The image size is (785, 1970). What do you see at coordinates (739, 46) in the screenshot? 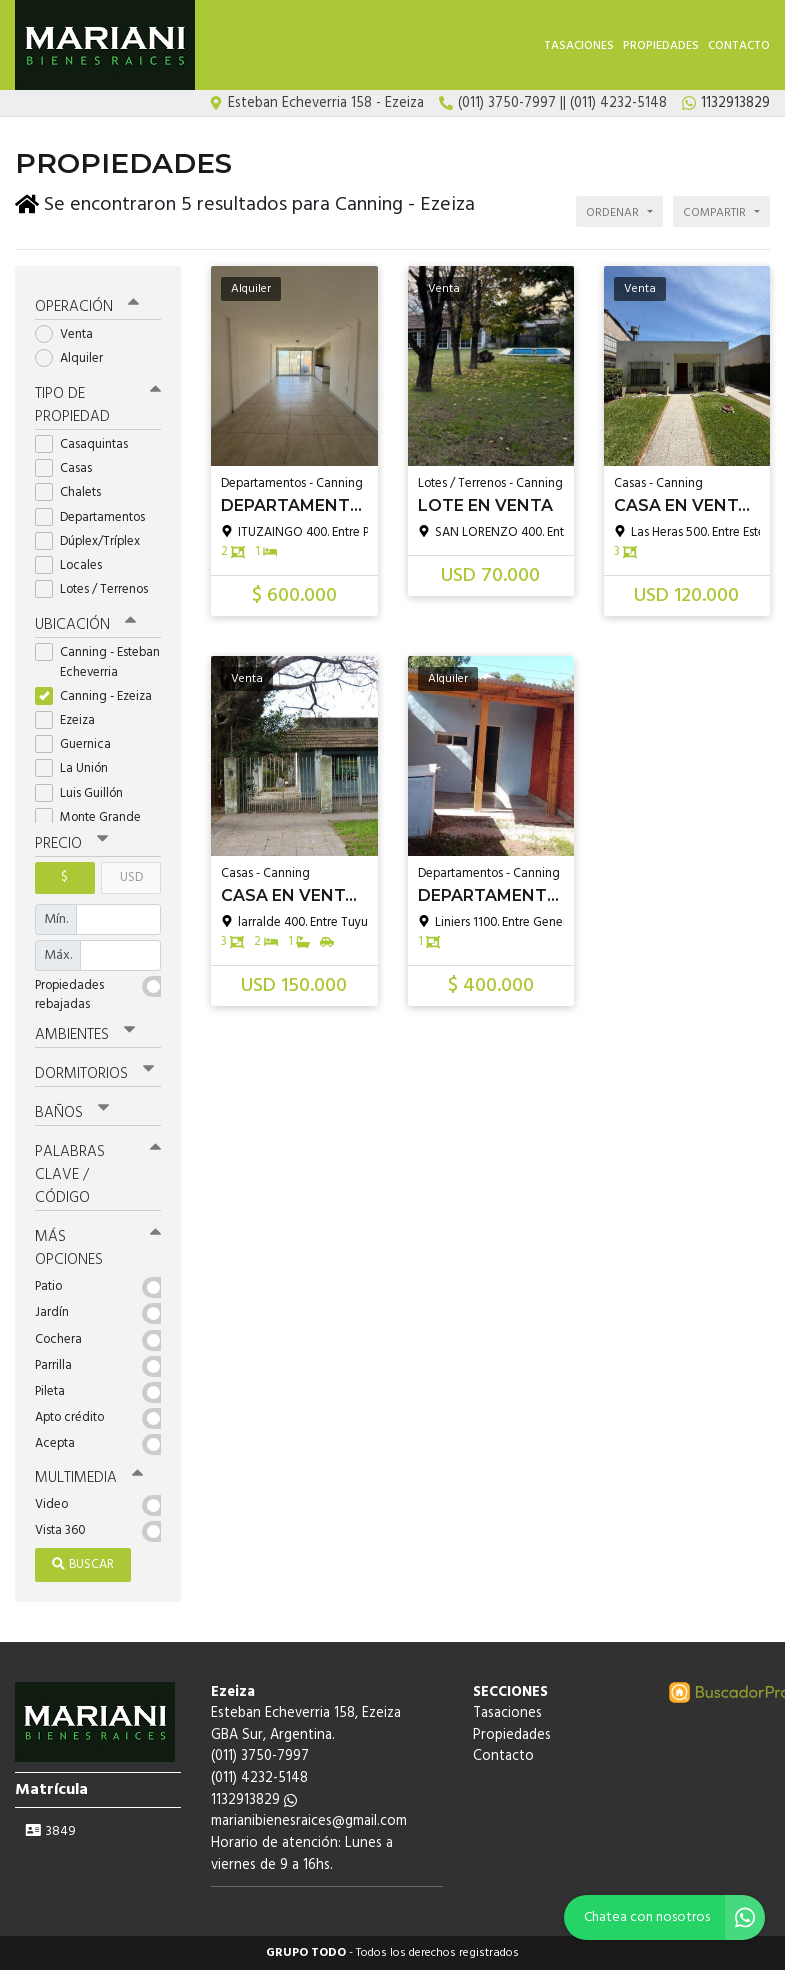
I see `Contacto` at bounding box center [739, 46].